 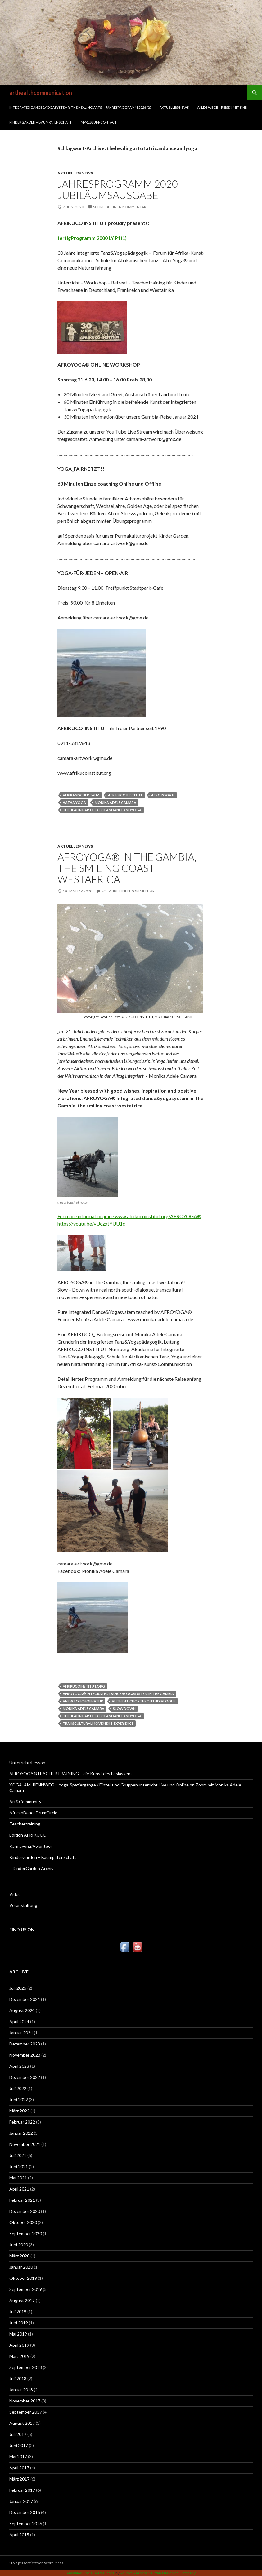 I want to click on anewtouchofnatur, so click(x=83, y=1701).